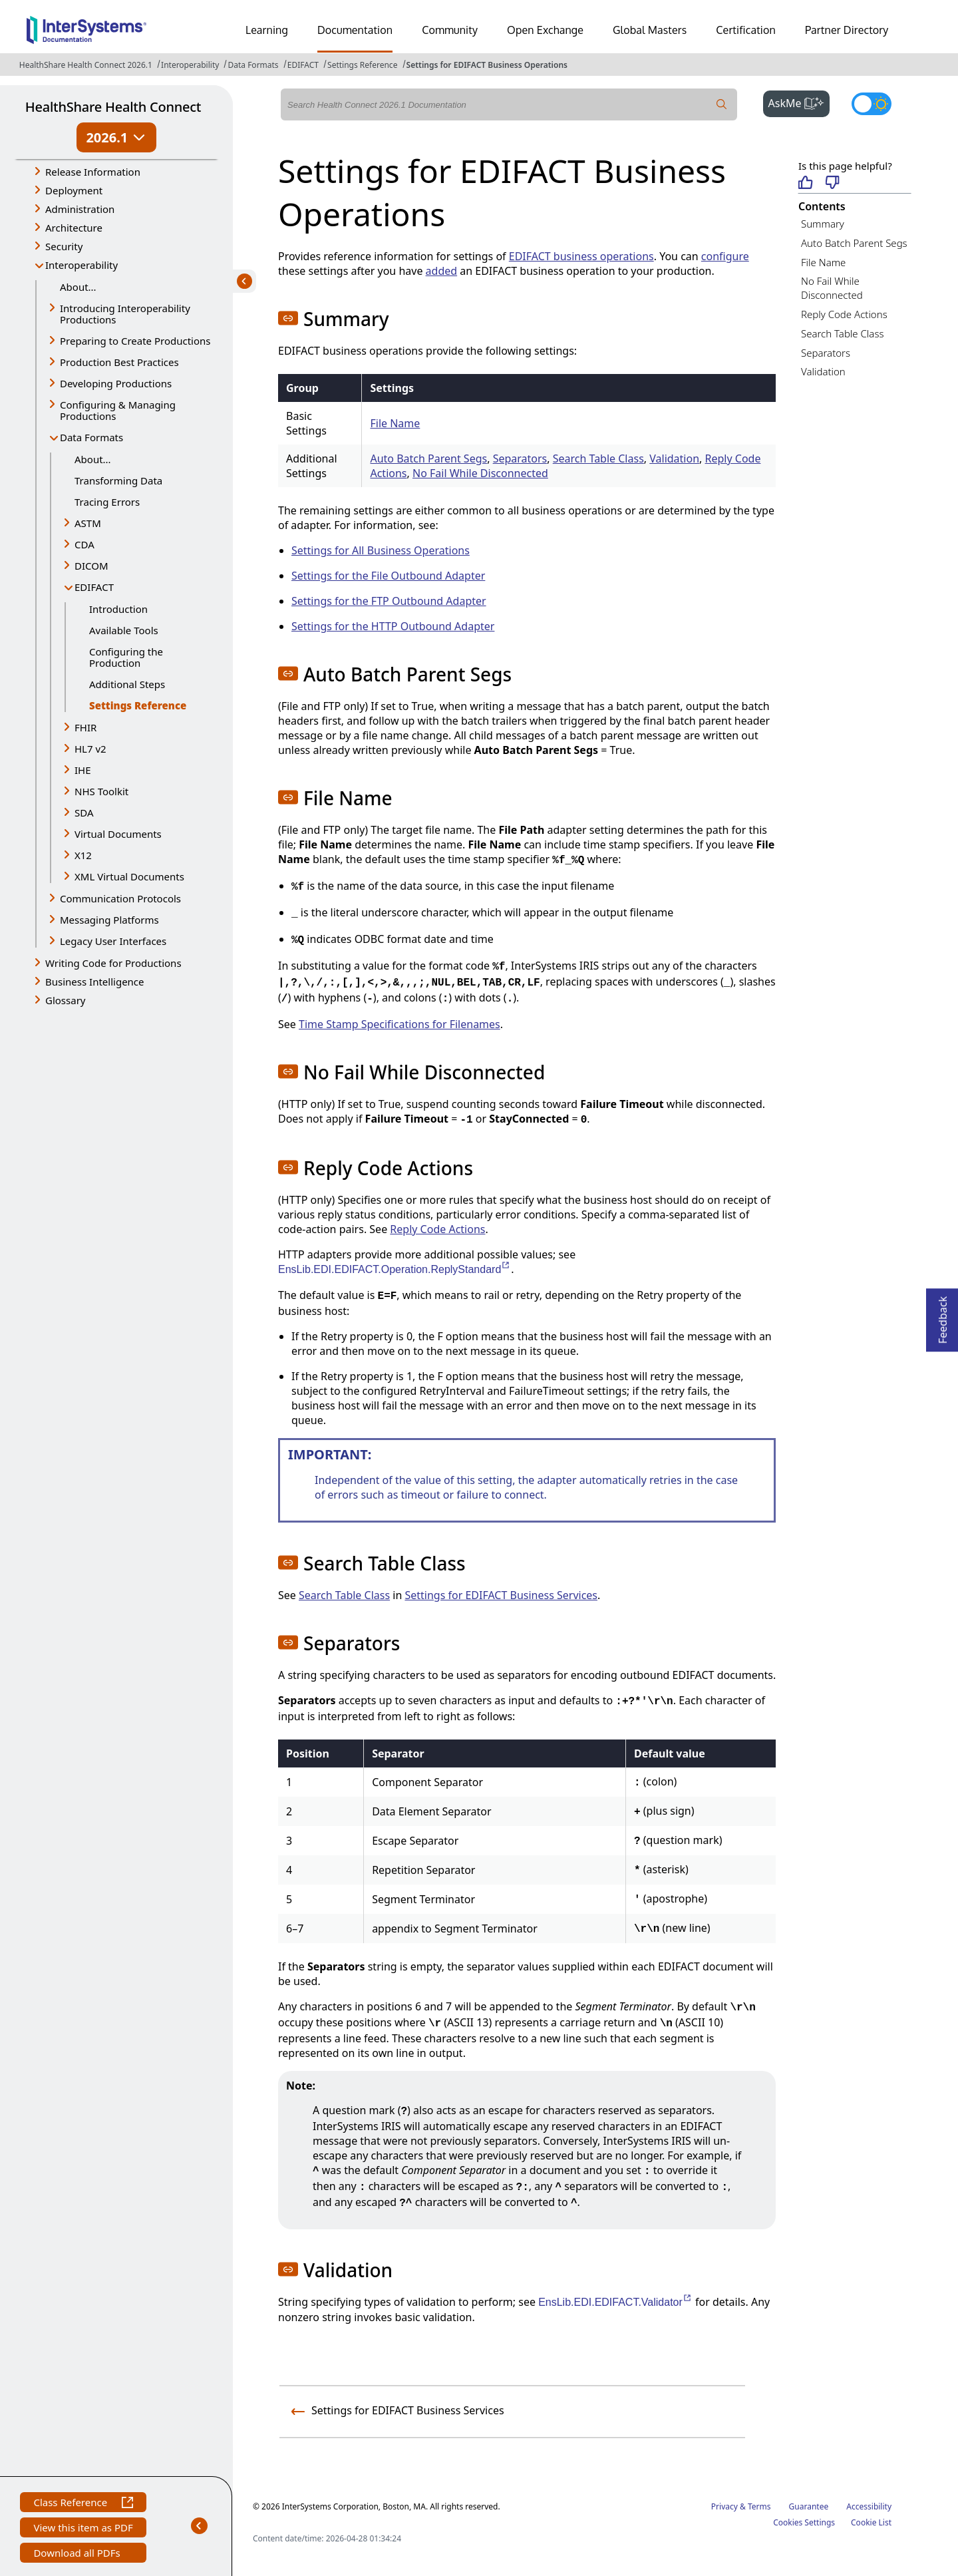  What do you see at coordinates (362, 65) in the screenshot?
I see `Settings Reference` at bounding box center [362, 65].